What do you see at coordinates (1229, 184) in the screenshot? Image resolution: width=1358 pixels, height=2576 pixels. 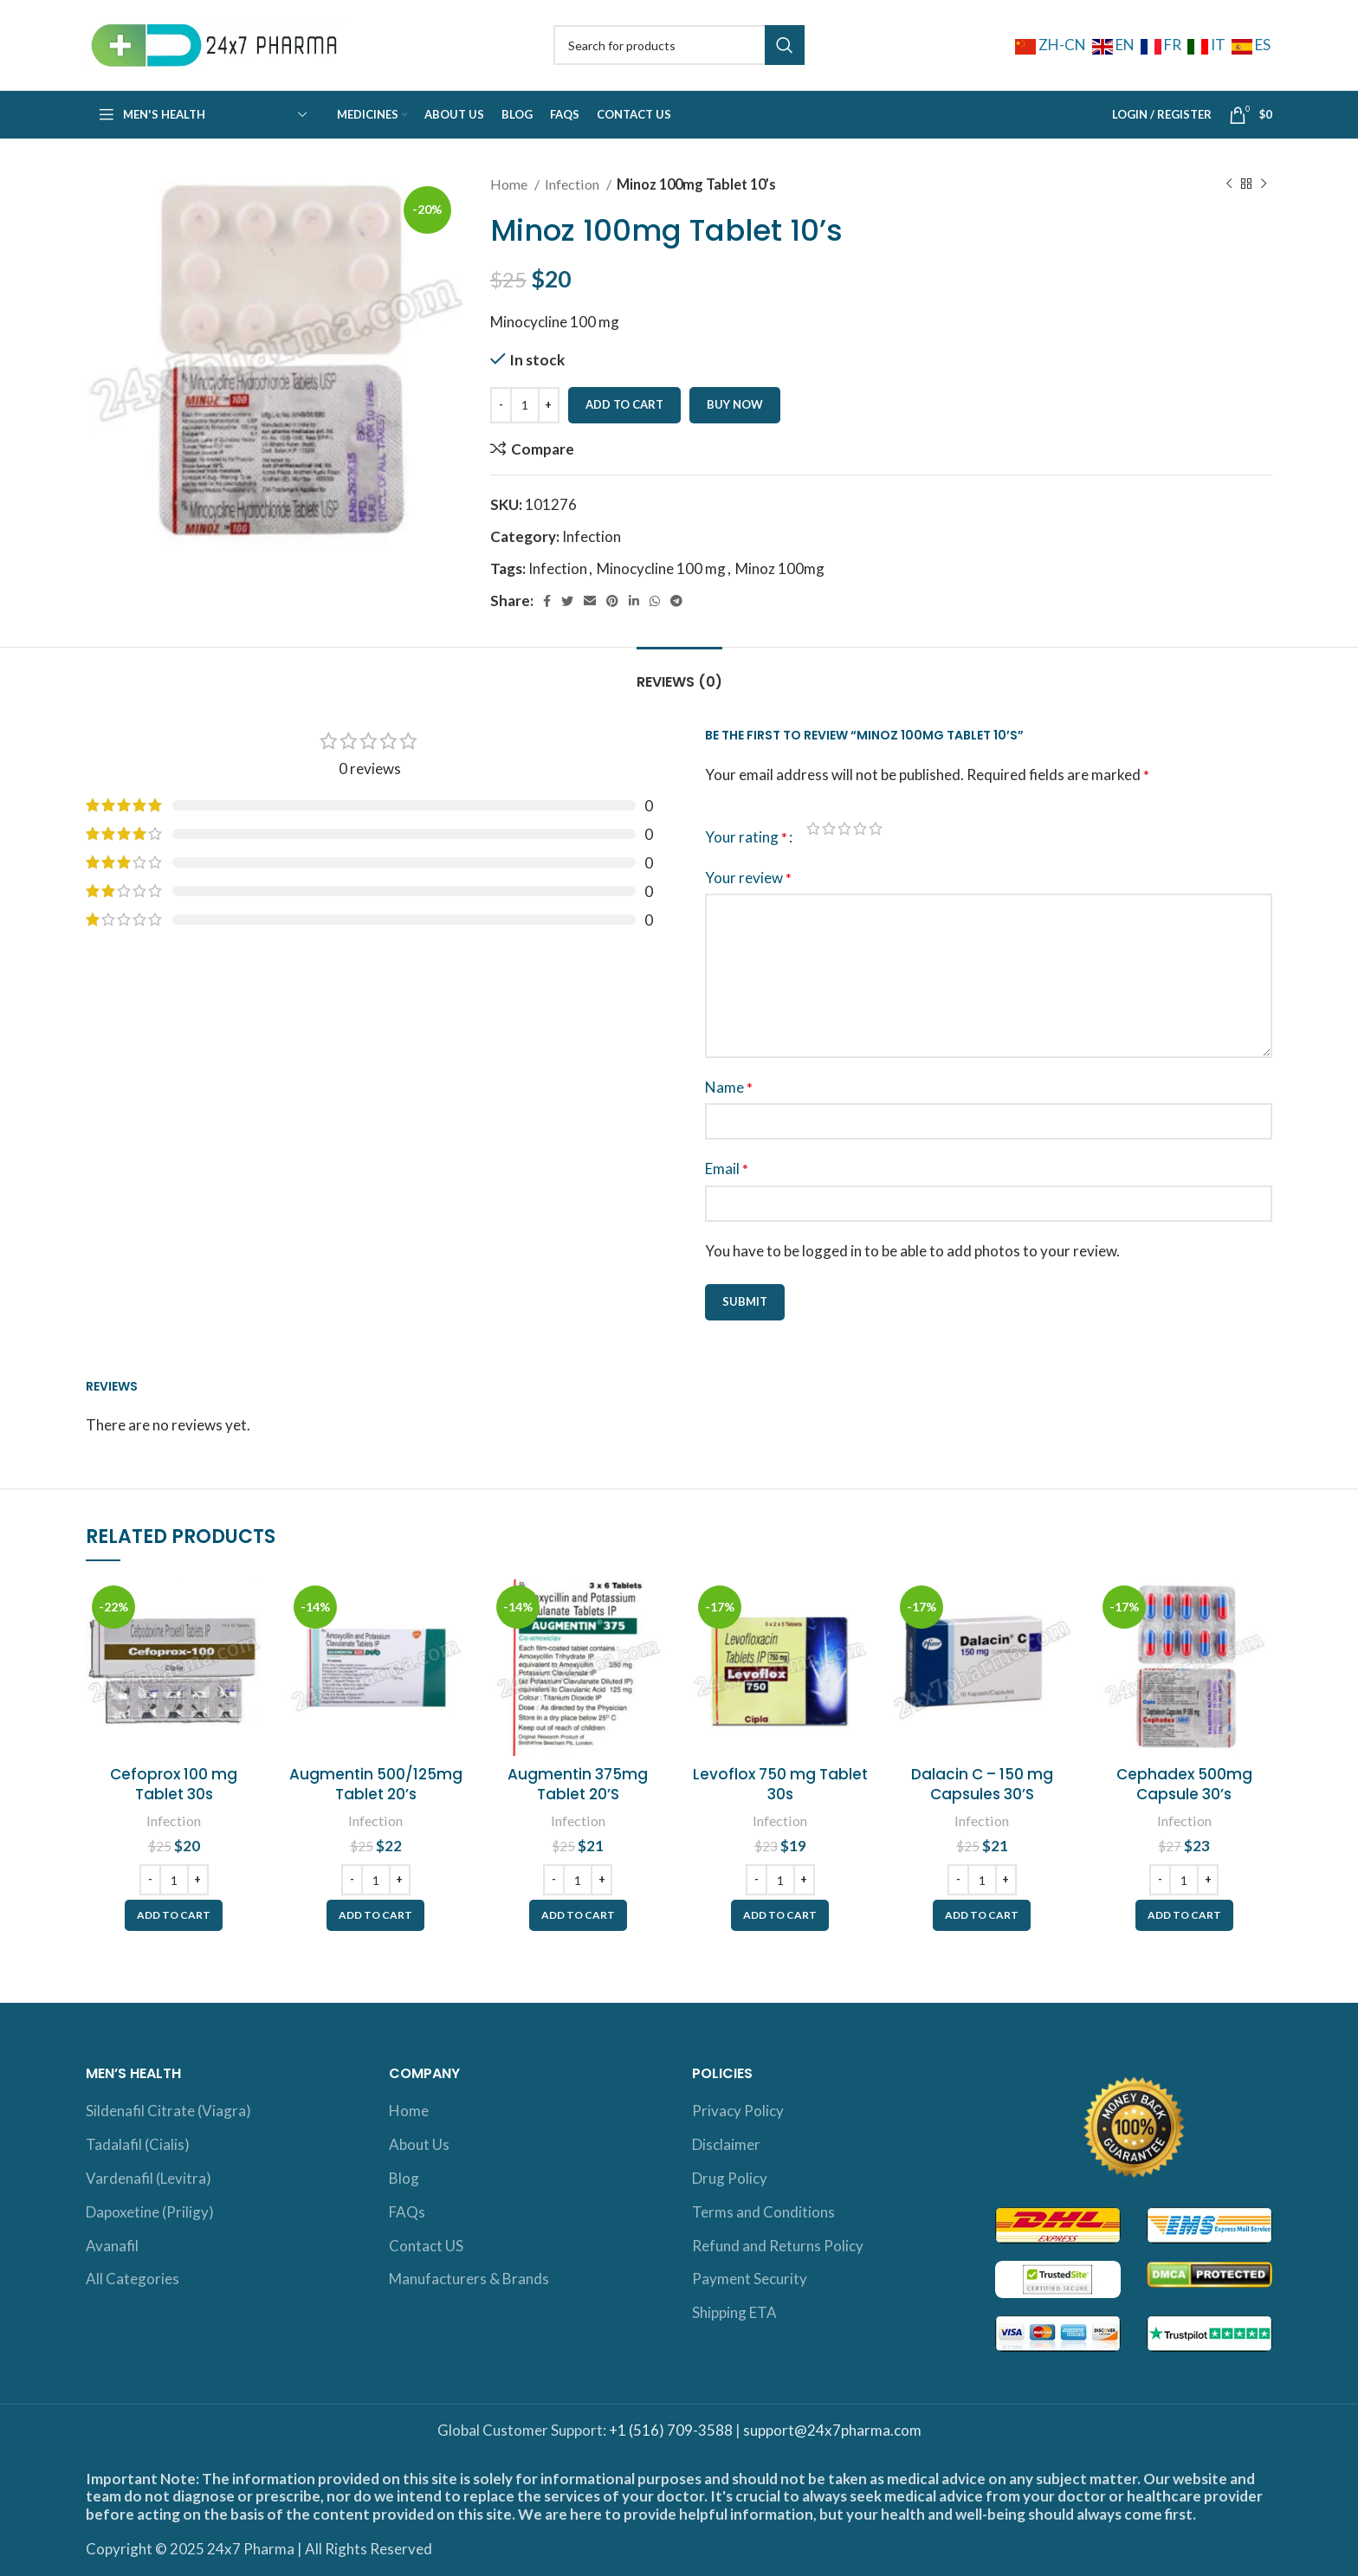 I see `[Previous product]` at bounding box center [1229, 184].